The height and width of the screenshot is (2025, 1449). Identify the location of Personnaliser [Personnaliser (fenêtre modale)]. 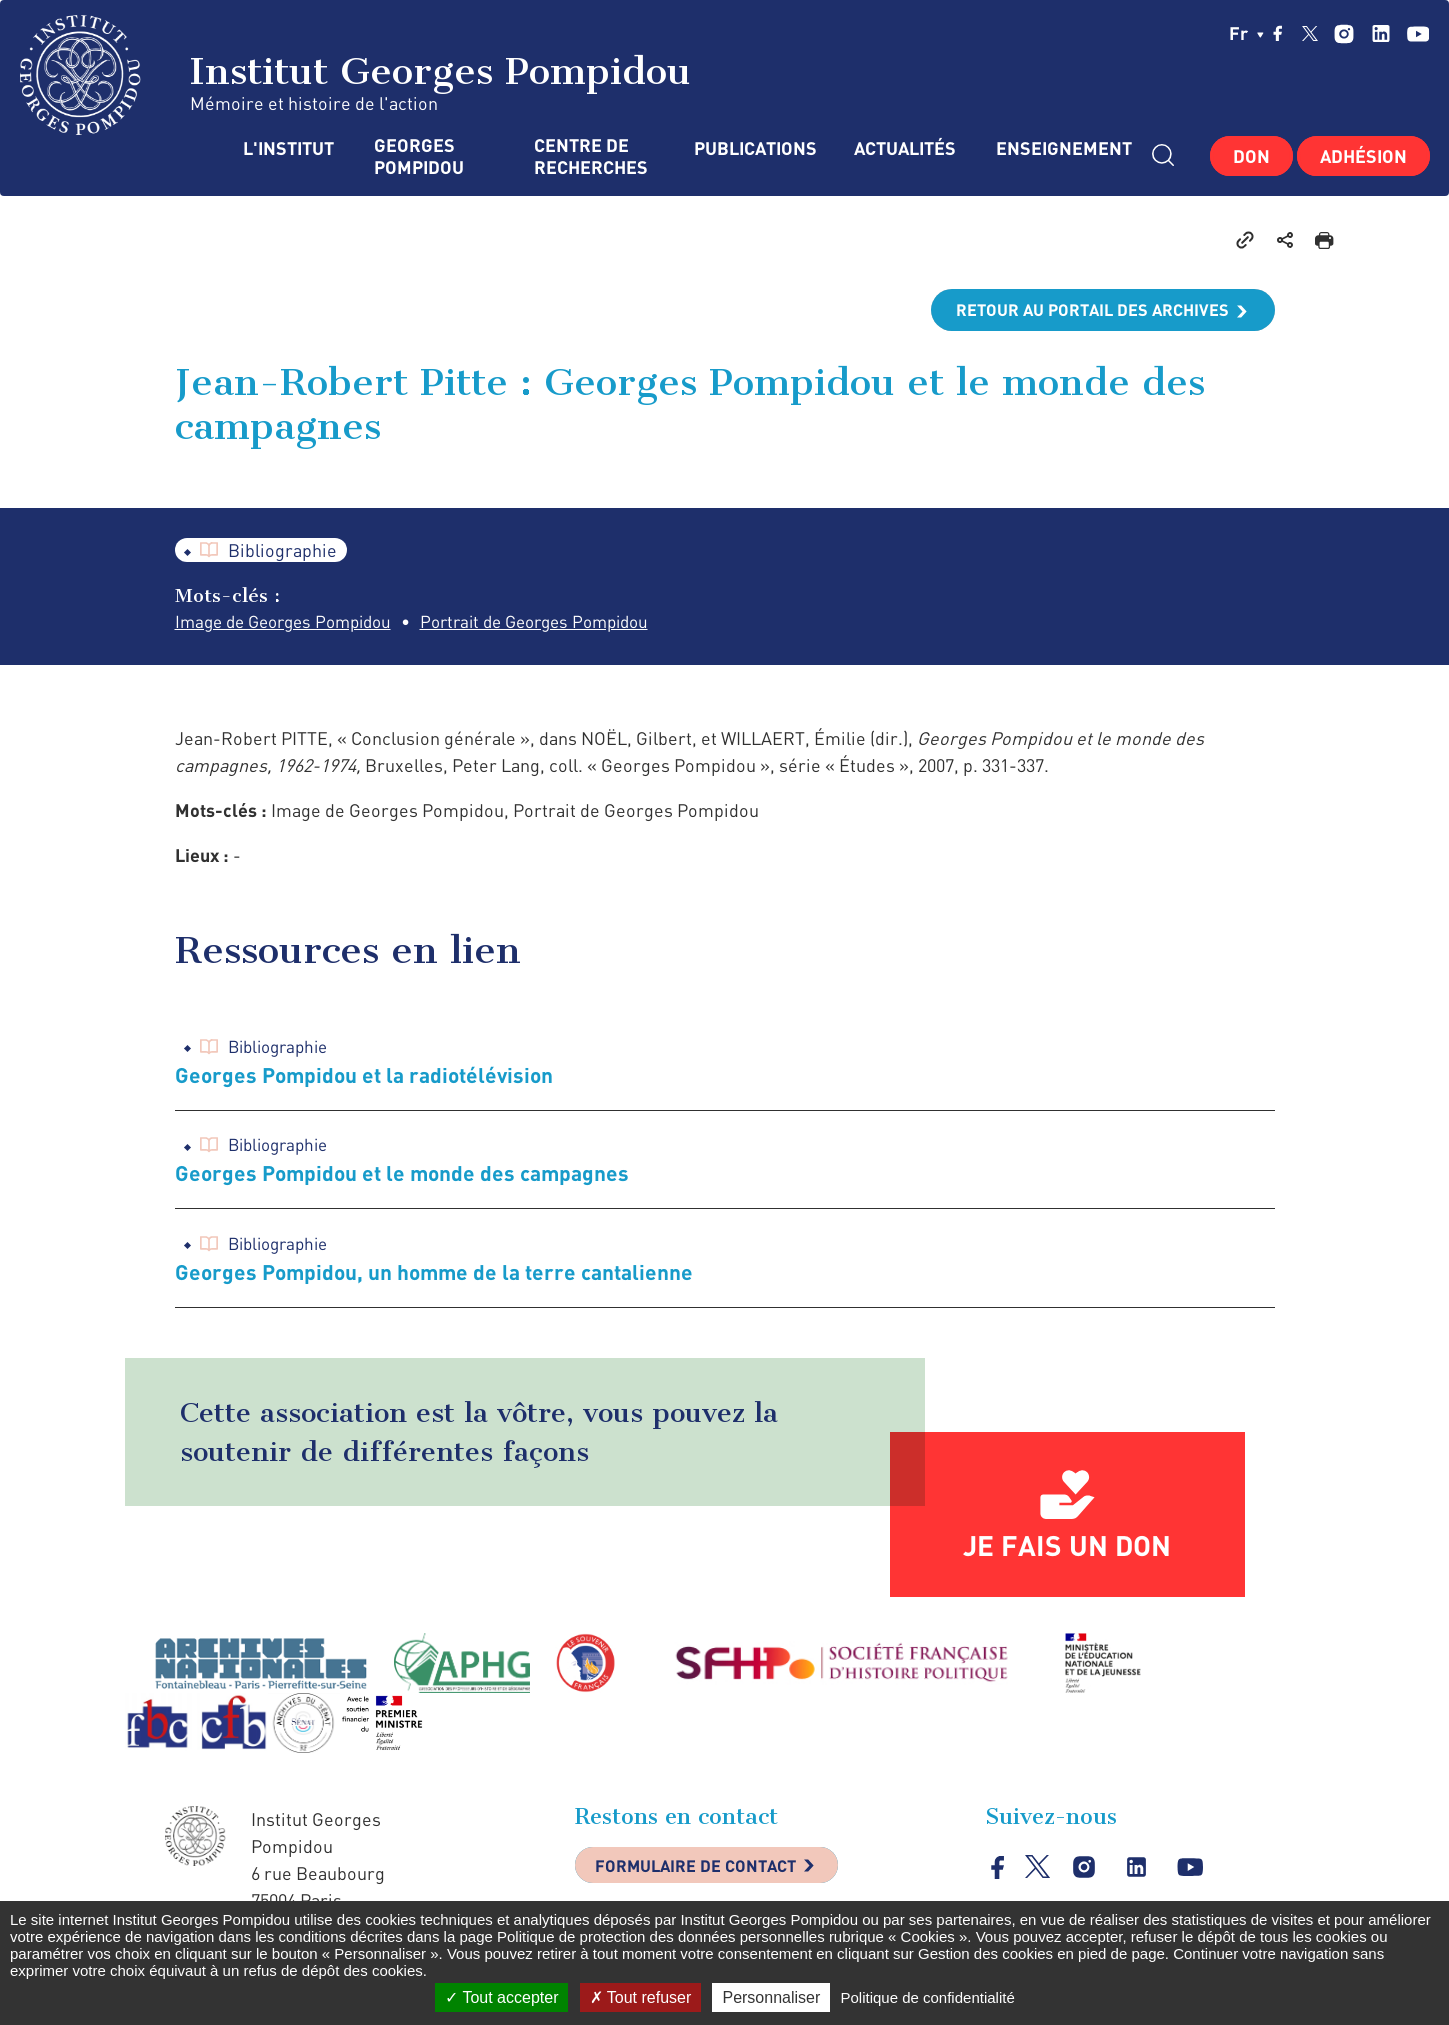
(771, 1997).